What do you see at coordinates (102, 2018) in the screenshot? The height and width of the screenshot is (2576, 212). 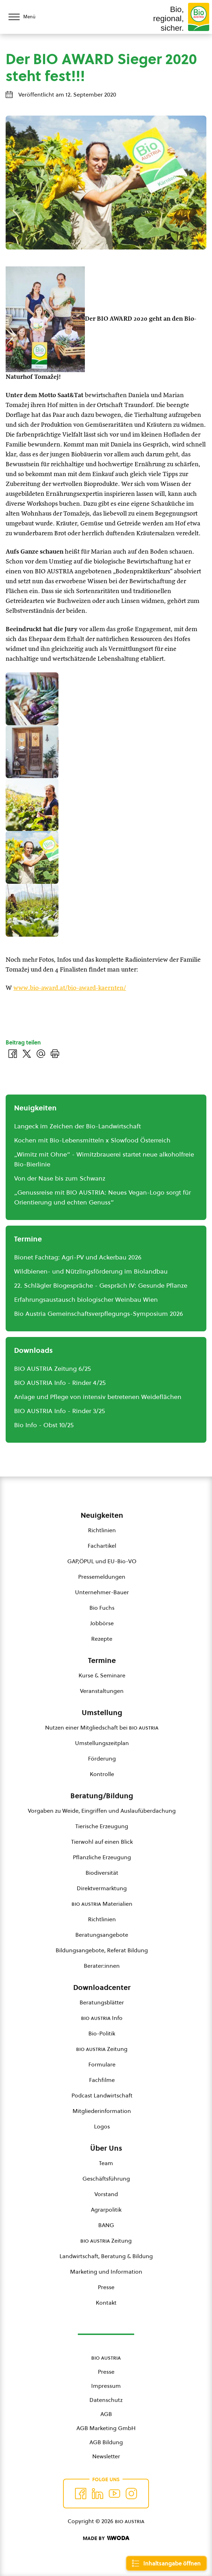 I see `Info` at bounding box center [102, 2018].